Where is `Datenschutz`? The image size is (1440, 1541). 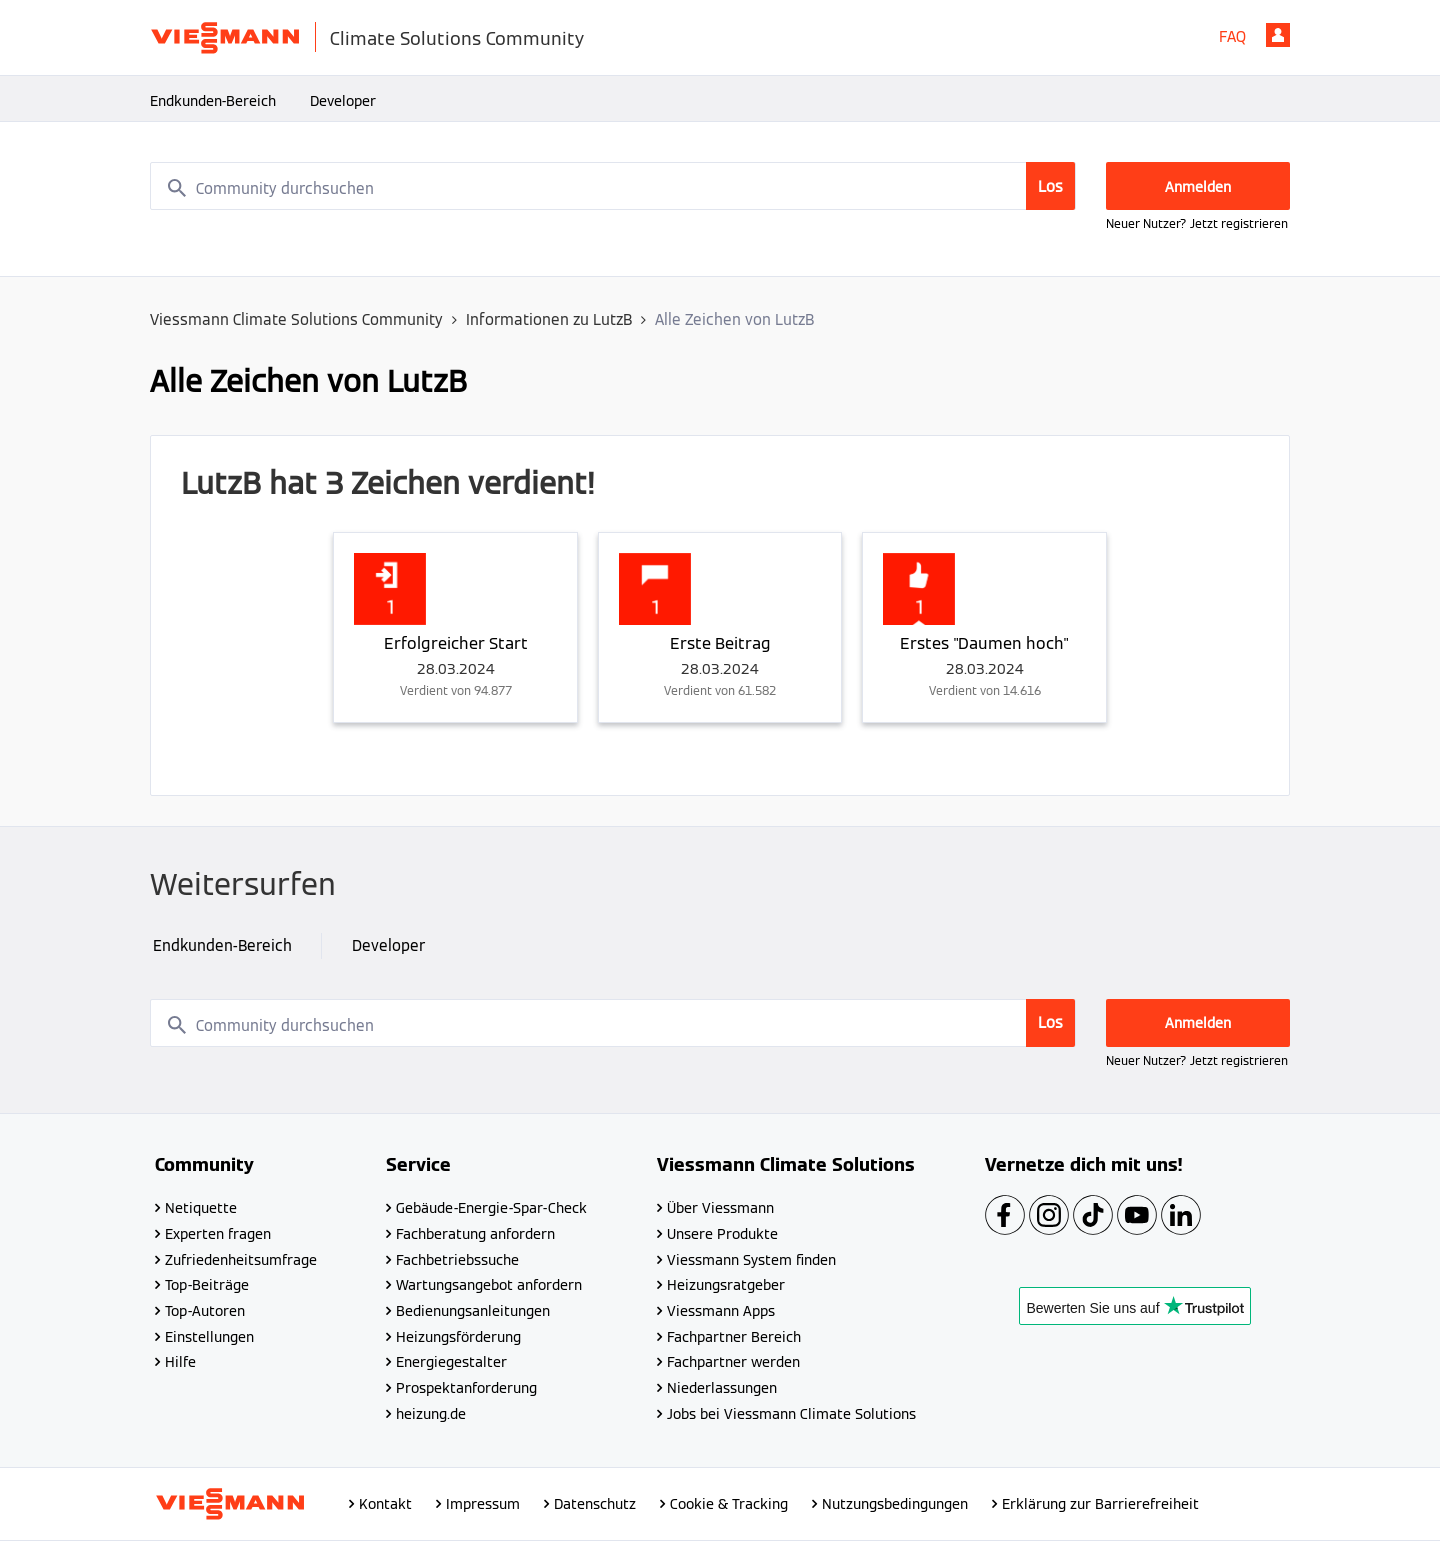
Datenschutz is located at coordinates (595, 1504).